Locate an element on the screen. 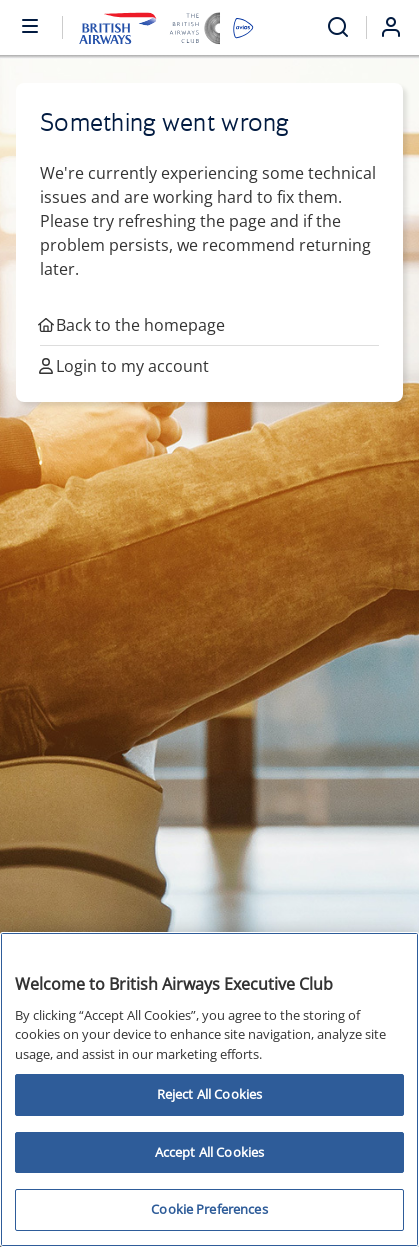 Image resolution: width=419 pixels, height=1247 pixels. Accept All Cookies is located at coordinates (209, 1152).